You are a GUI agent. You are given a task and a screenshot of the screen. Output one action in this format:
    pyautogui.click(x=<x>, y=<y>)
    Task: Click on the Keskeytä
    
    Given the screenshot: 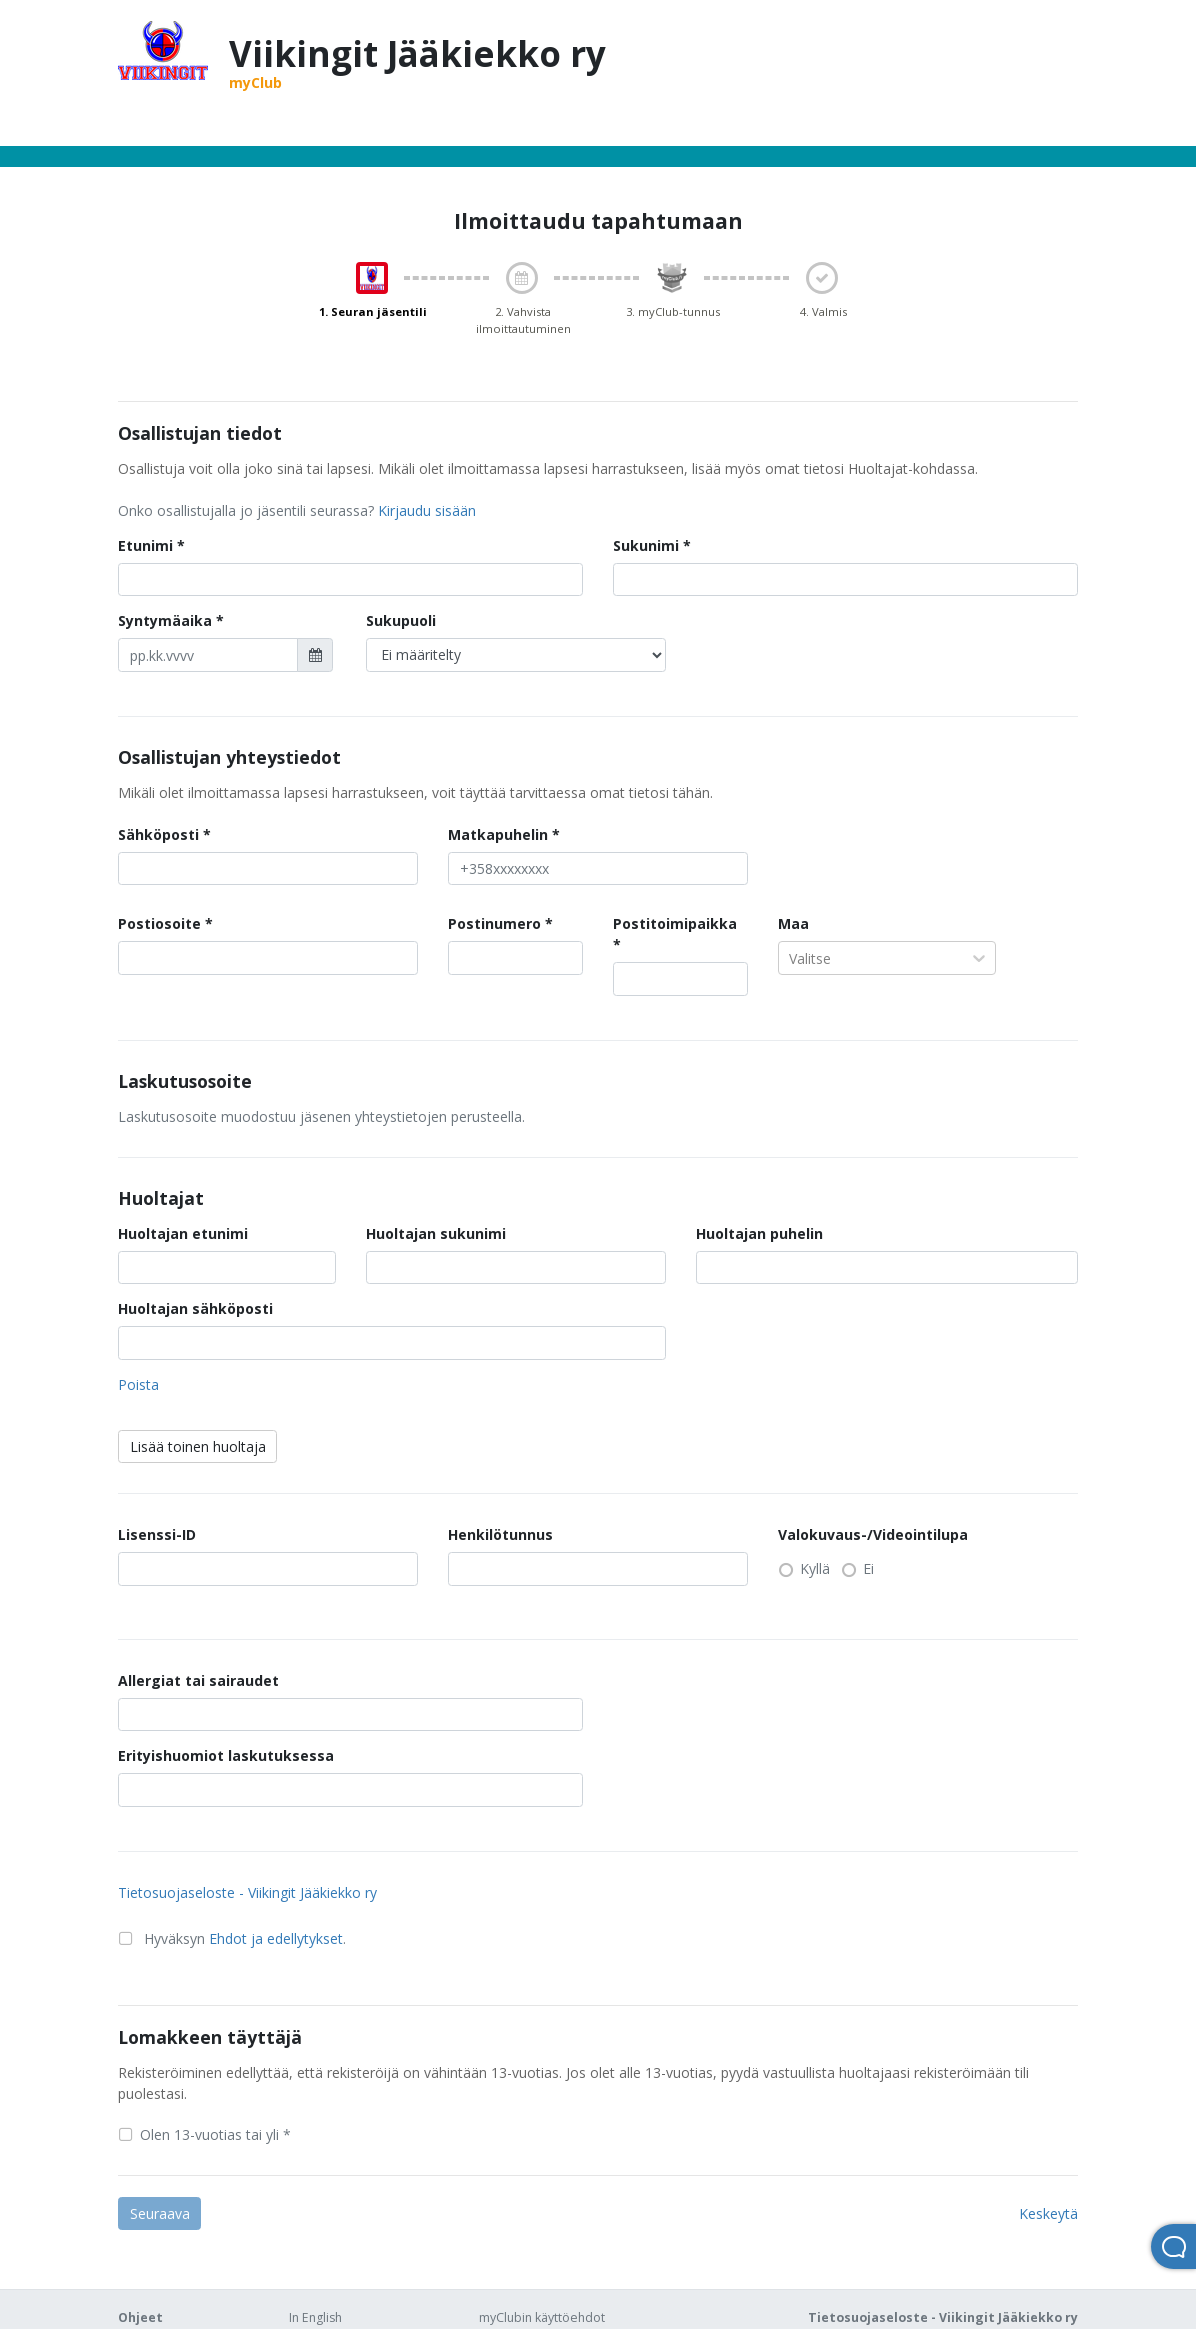 What is the action you would take?
    pyautogui.click(x=1048, y=2213)
    